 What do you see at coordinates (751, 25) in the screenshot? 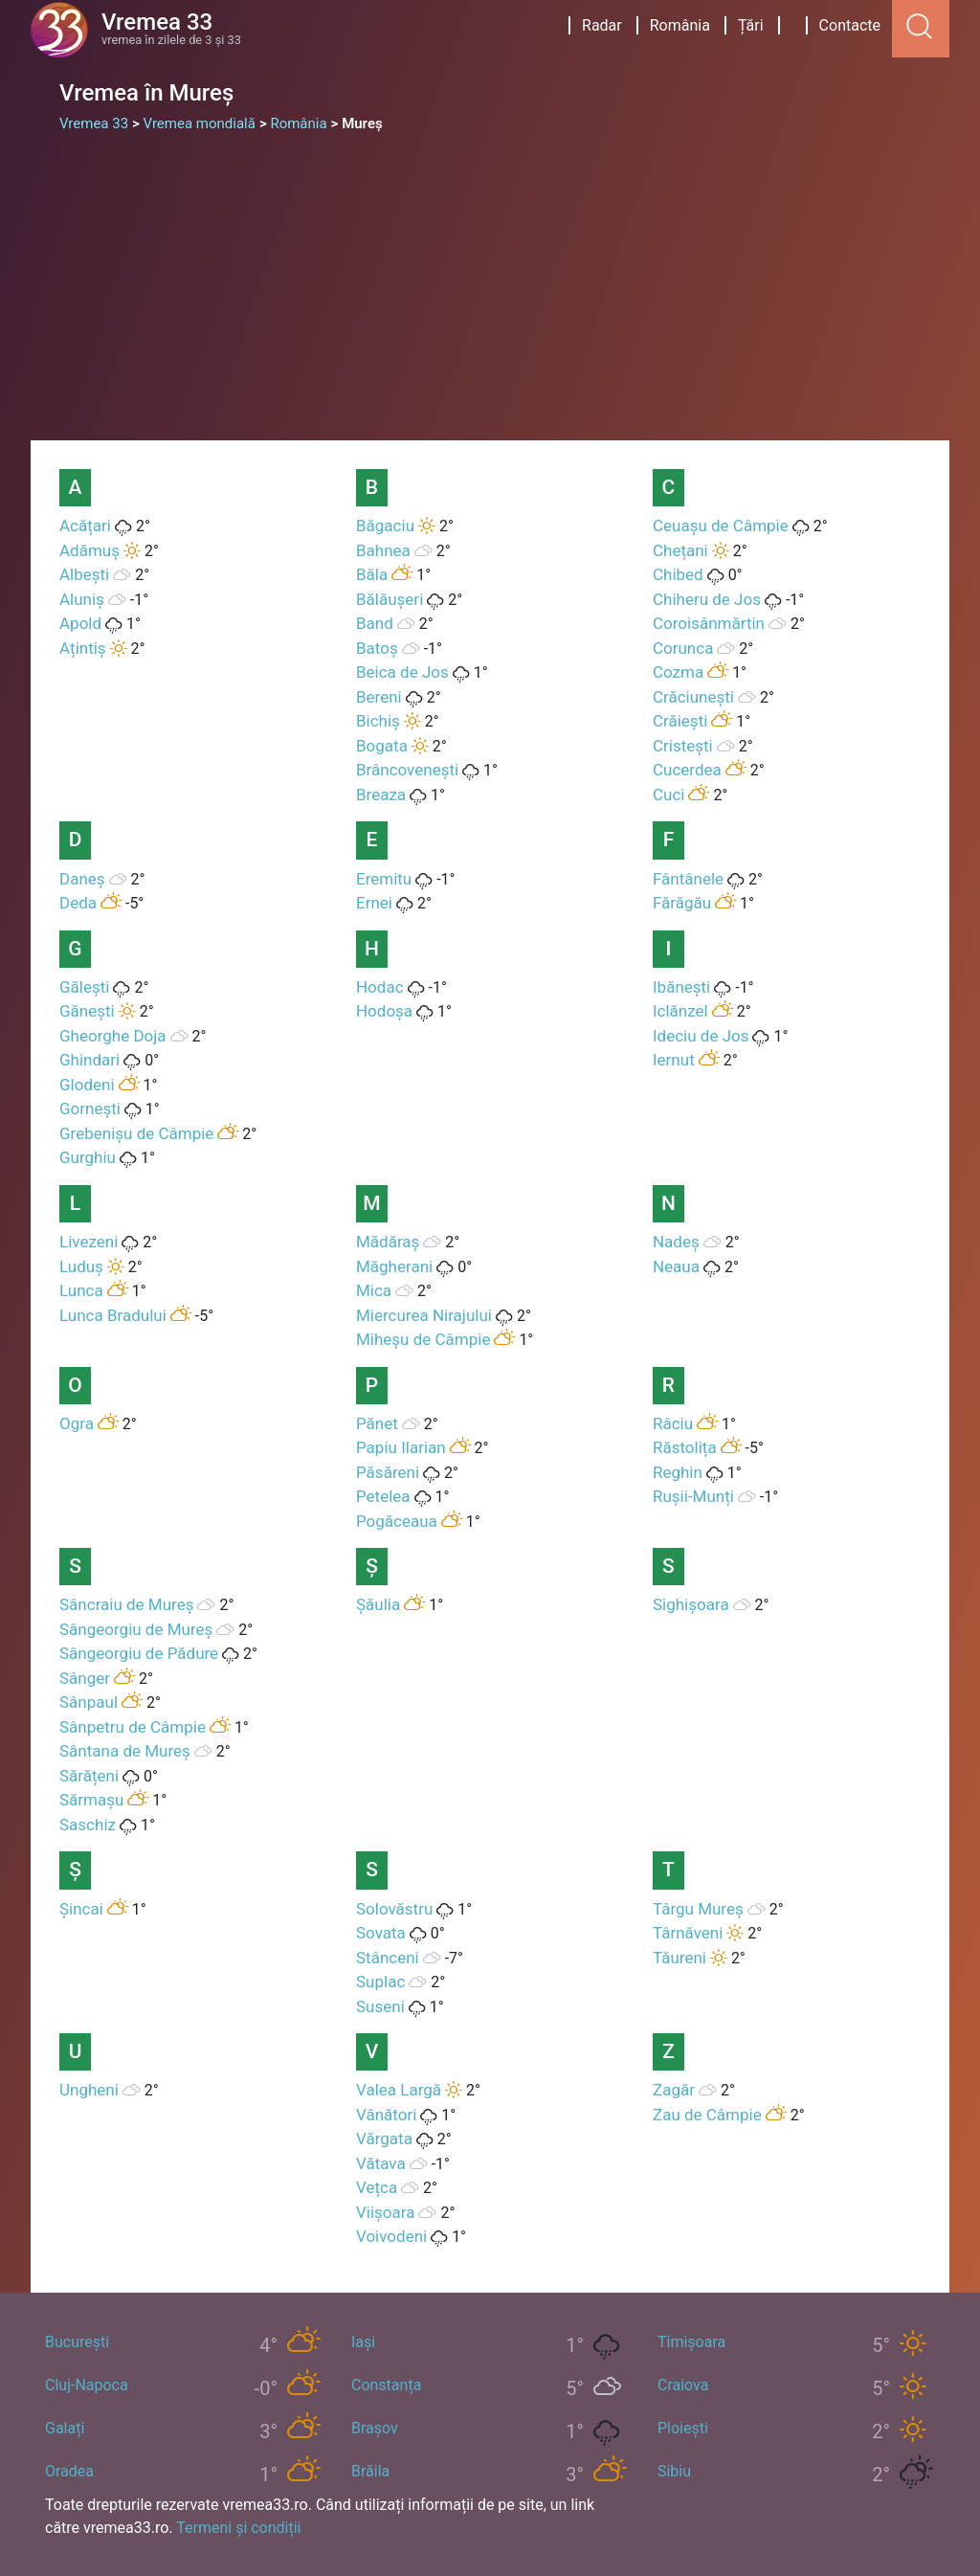
I see `Țări` at bounding box center [751, 25].